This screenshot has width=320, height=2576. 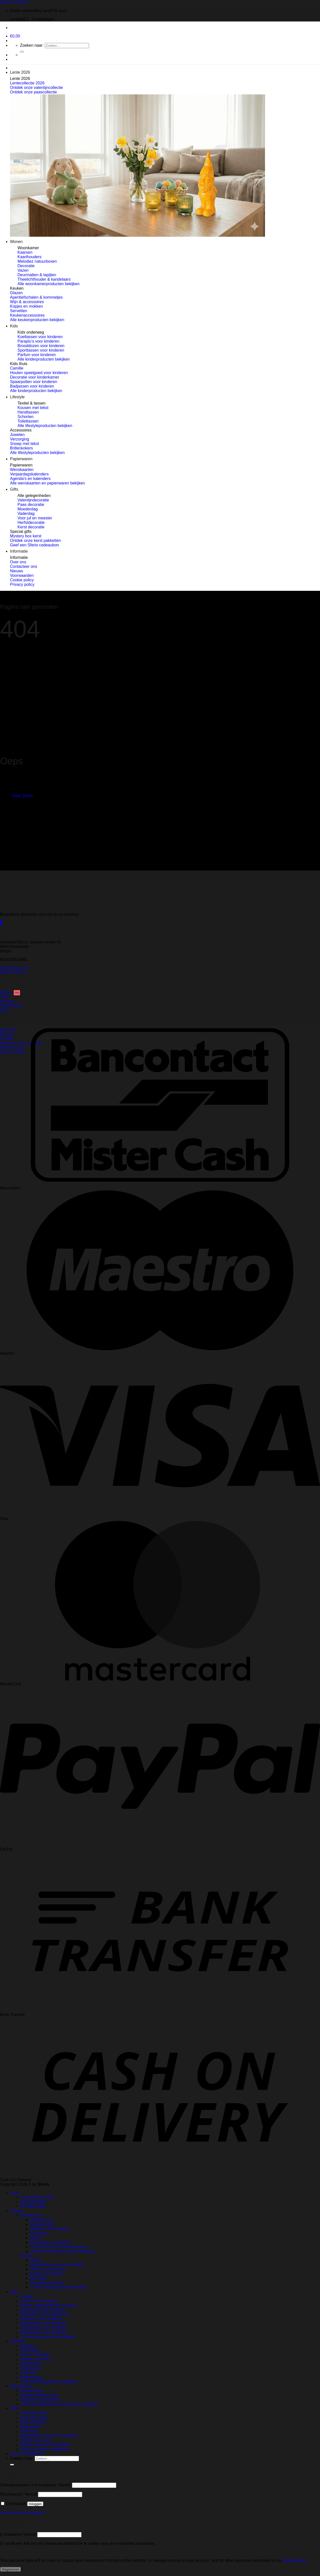 What do you see at coordinates (43, 2332) in the screenshot?
I see `Sporttassen voor kinderen` at bounding box center [43, 2332].